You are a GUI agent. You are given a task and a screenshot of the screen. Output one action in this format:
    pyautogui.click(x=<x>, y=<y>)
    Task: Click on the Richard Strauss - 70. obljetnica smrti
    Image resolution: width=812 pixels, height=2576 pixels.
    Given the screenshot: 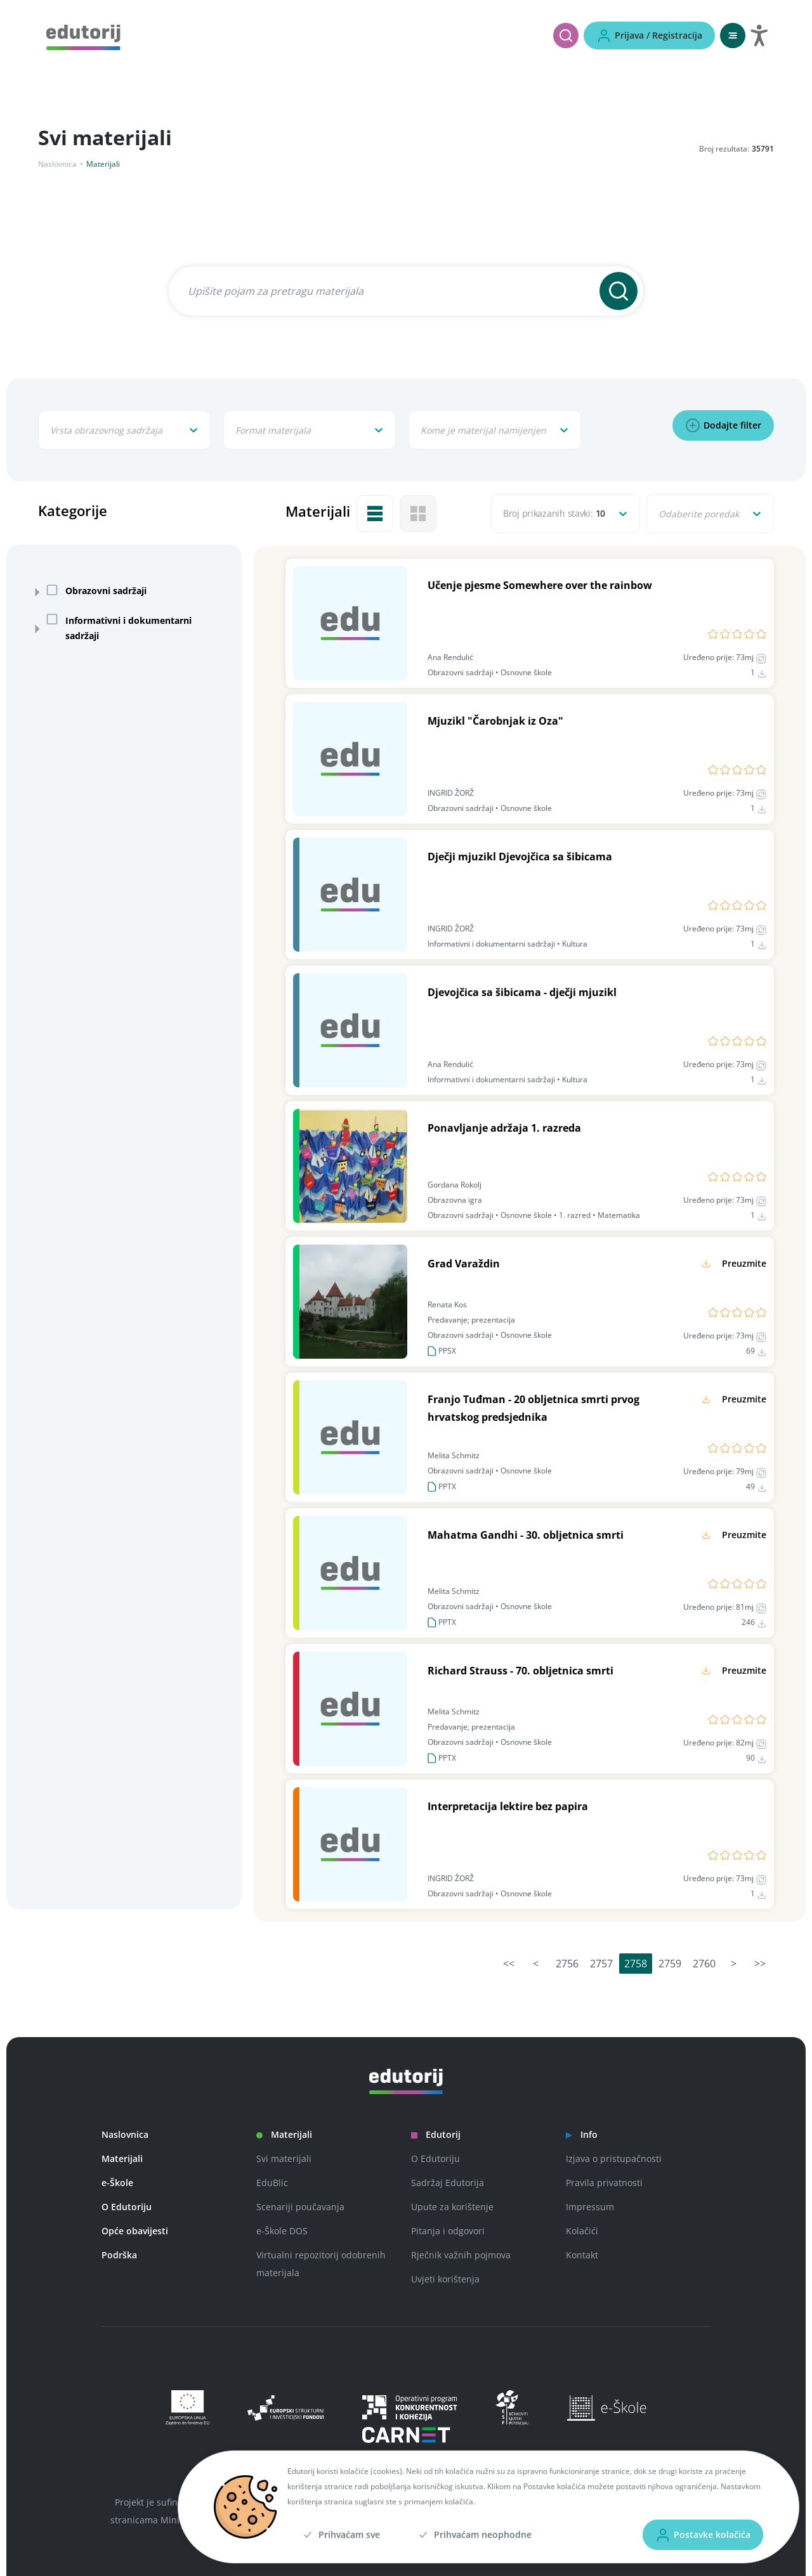 What is the action you would take?
    pyautogui.click(x=520, y=1671)
    